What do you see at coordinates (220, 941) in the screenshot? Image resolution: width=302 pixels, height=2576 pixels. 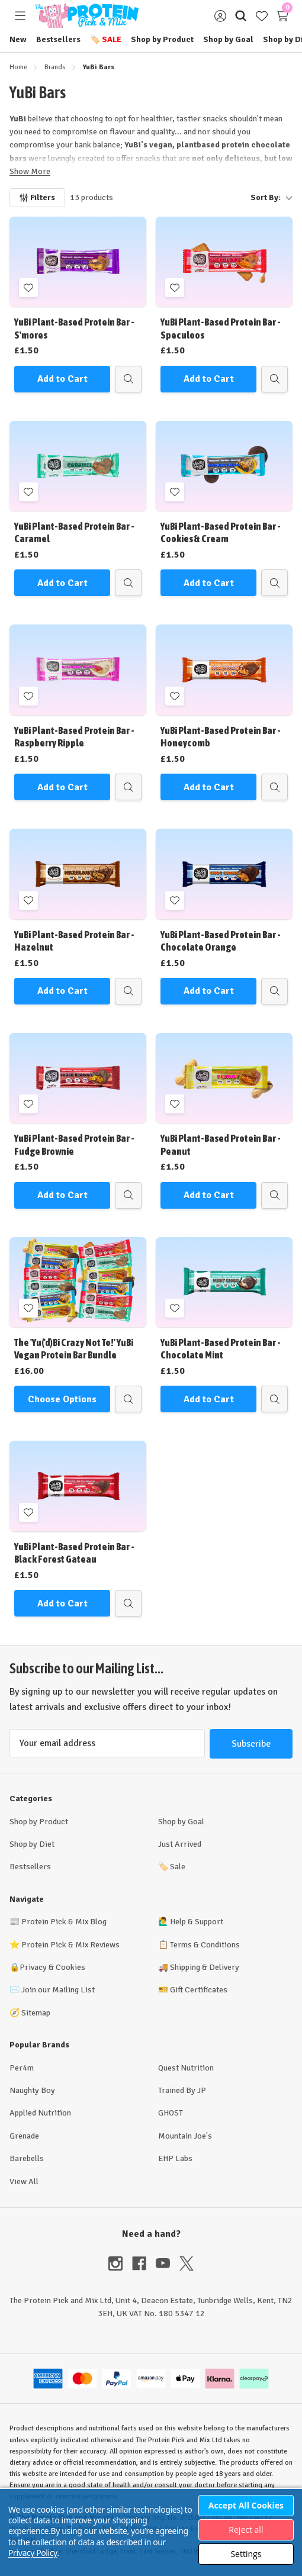 I see `YuBi Plant-Based Protein Bar - Chocolate Orange [YuBi Plant-Based Protein Bar - Chocolate Orange, £1.50]` at bounding box center [220, 941].